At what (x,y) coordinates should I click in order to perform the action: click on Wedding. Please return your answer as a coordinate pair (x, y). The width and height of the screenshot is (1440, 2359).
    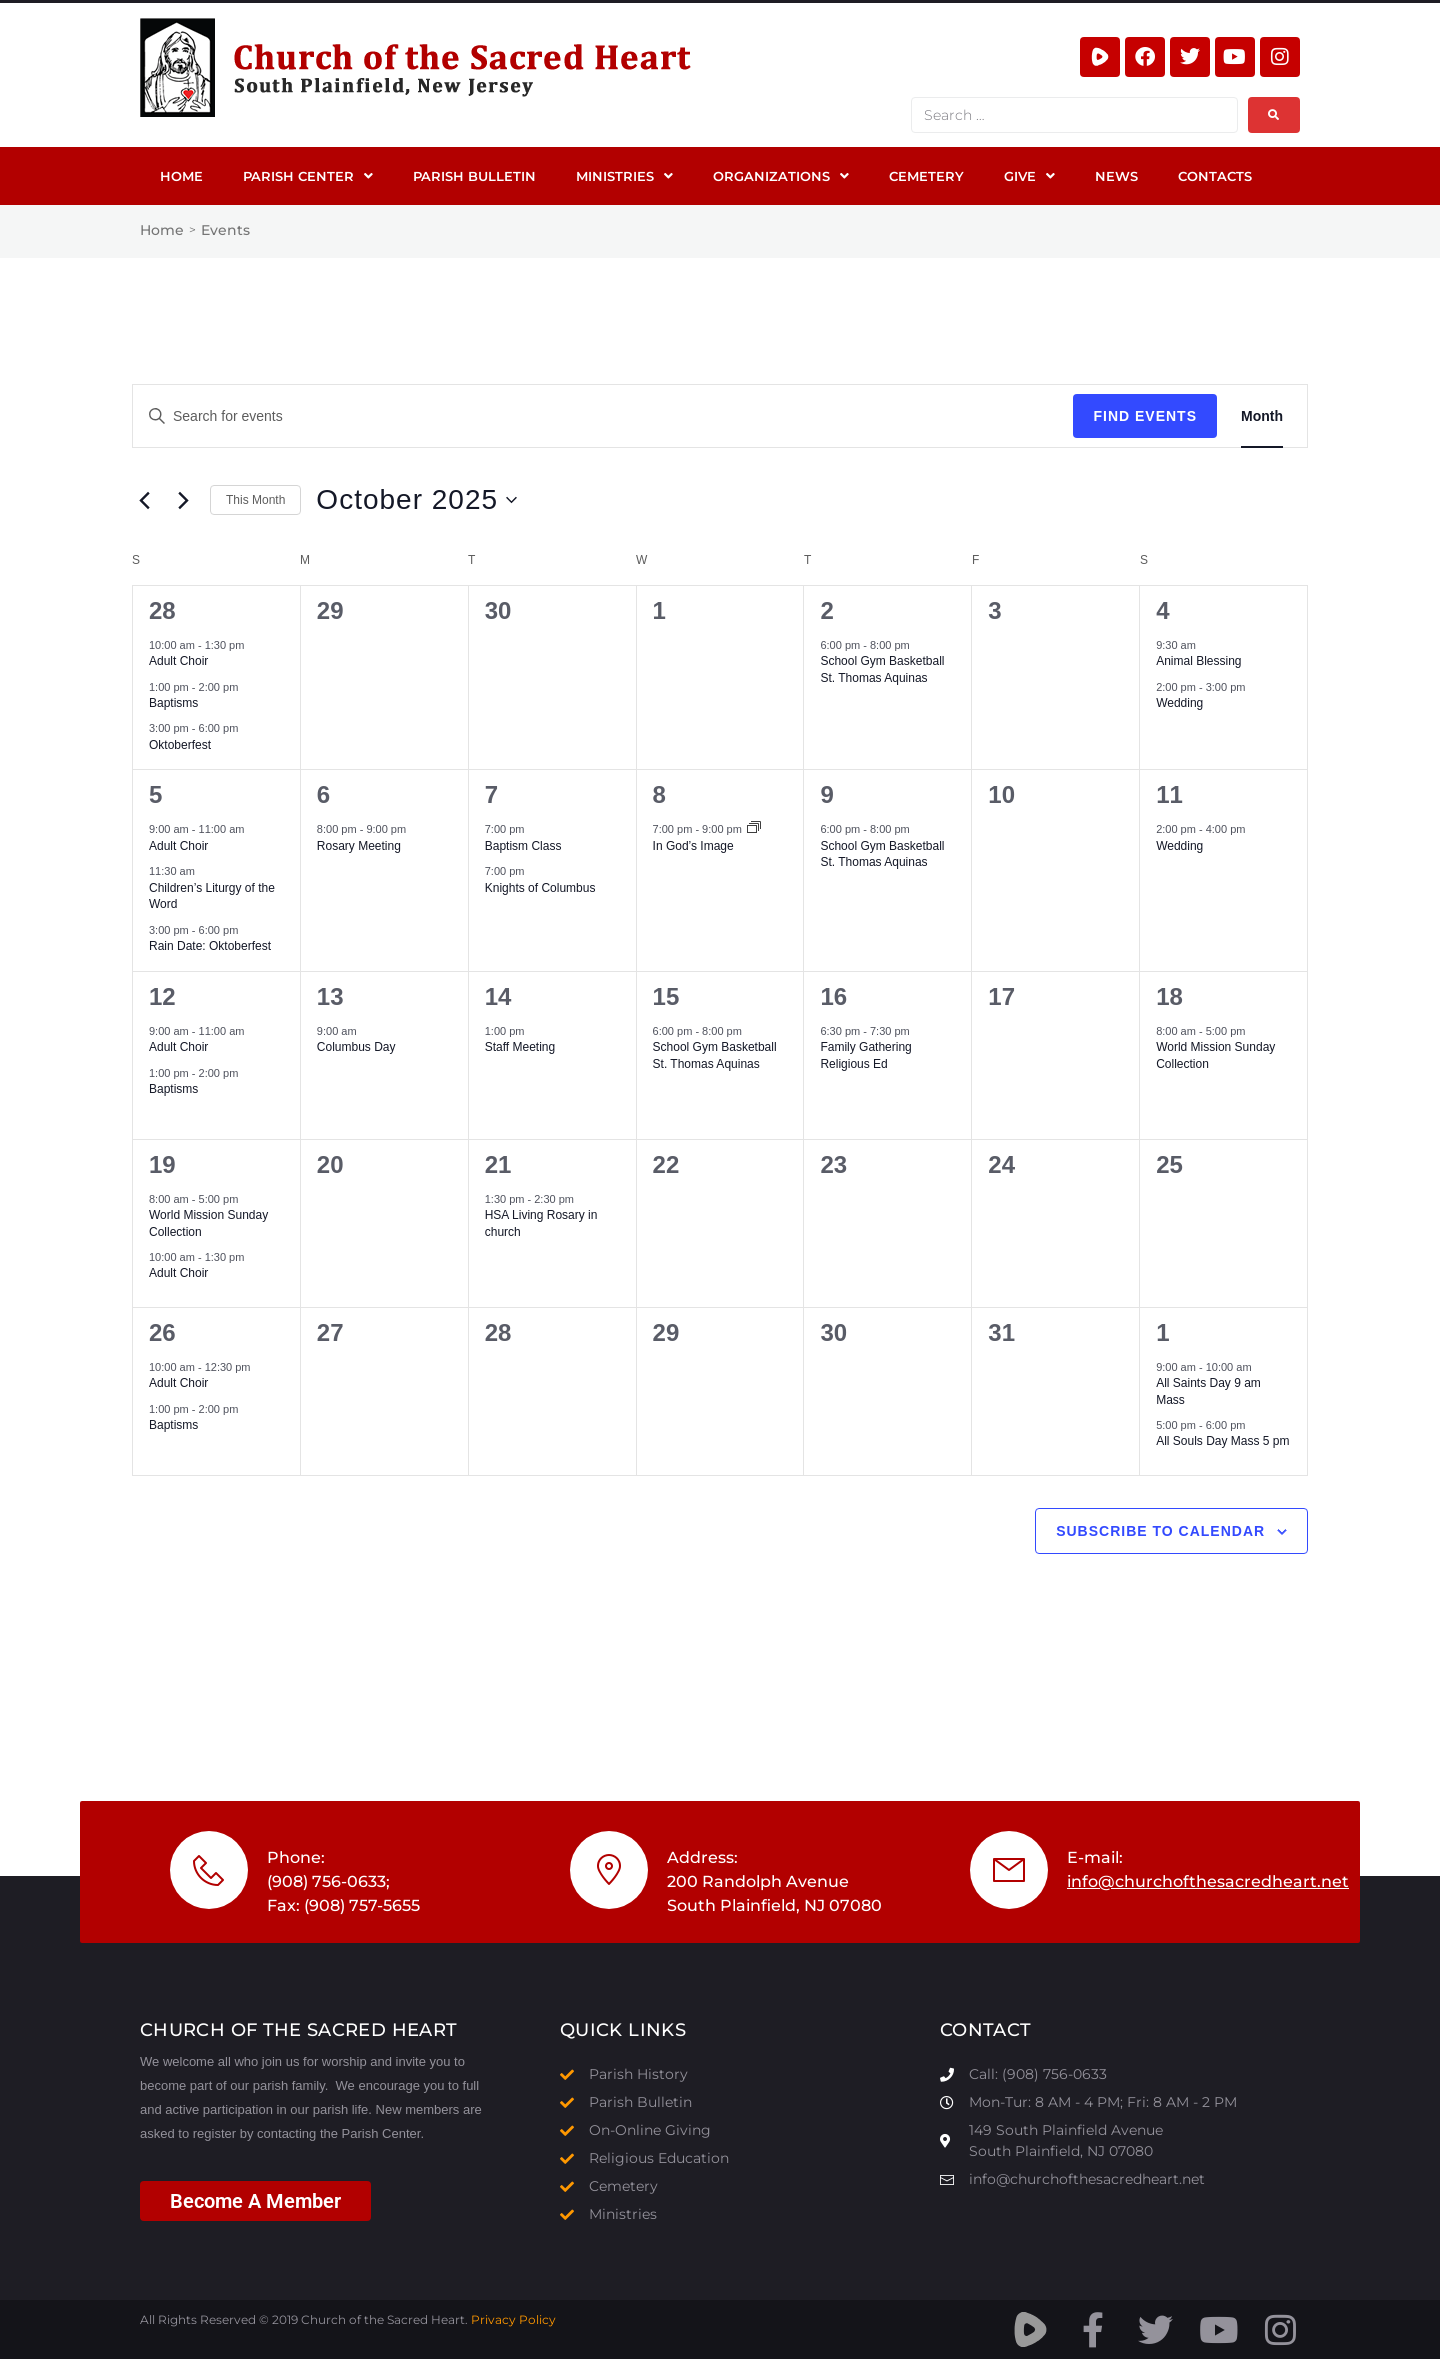
    Looking at the image, I should click on (1179, 703).